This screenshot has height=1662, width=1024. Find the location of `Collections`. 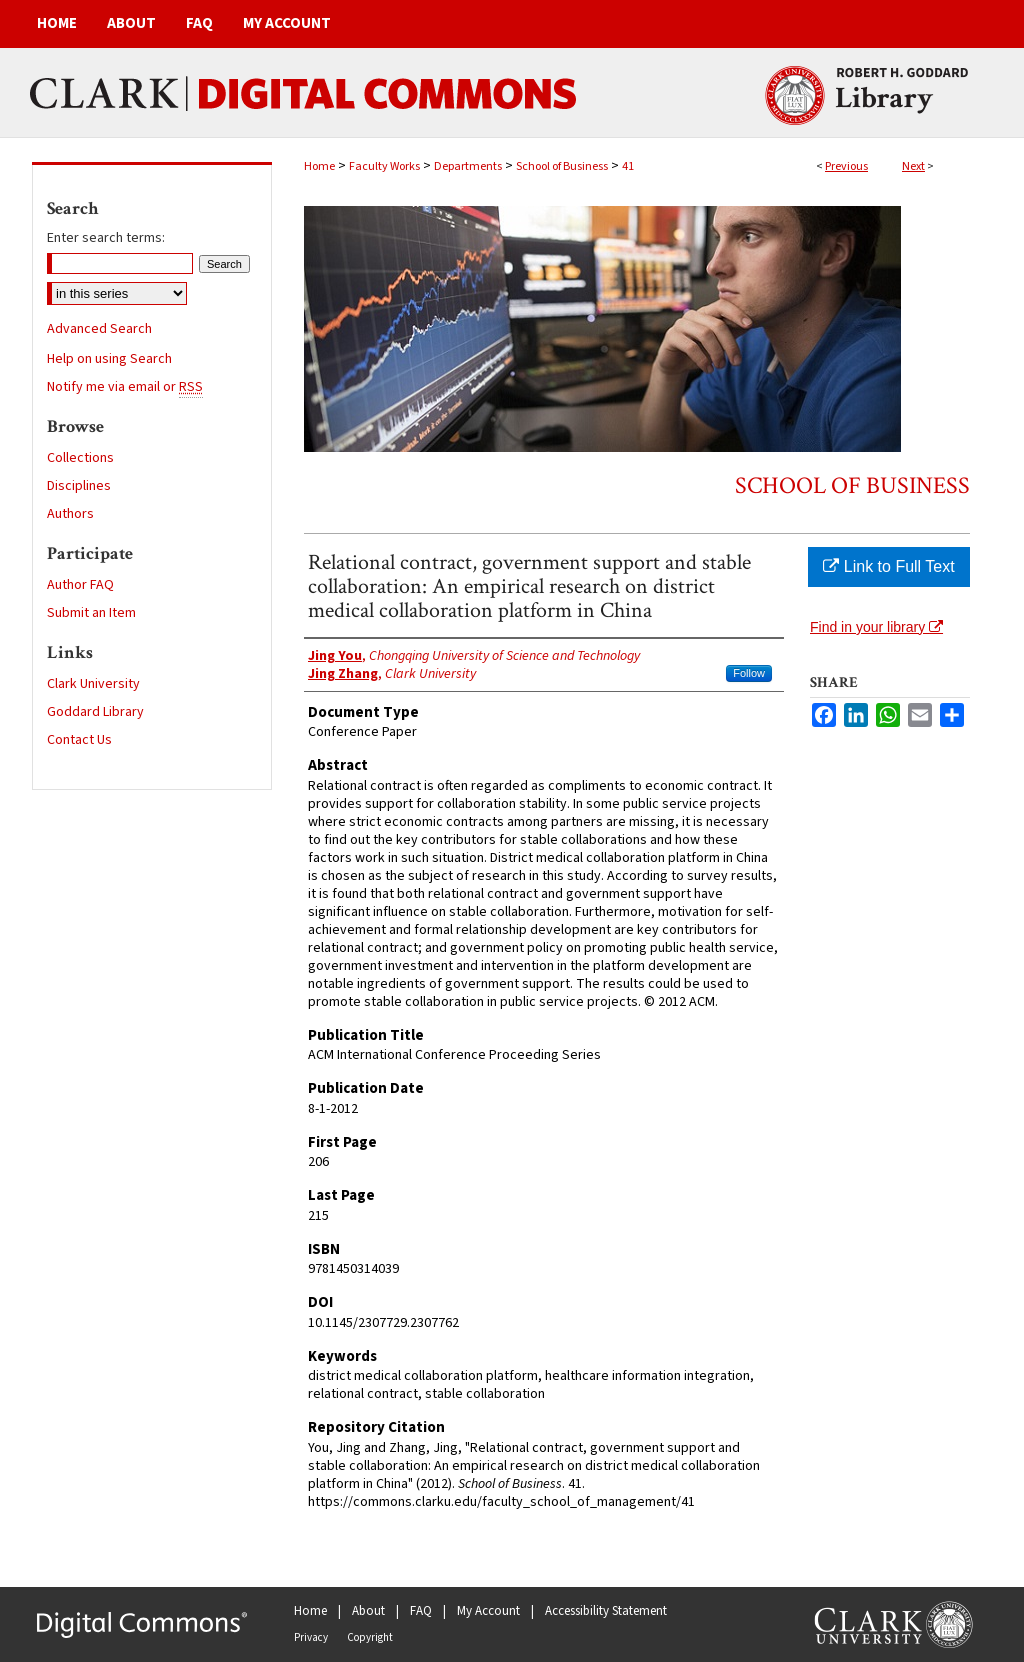

Collections is located at coordinates (80, 458).